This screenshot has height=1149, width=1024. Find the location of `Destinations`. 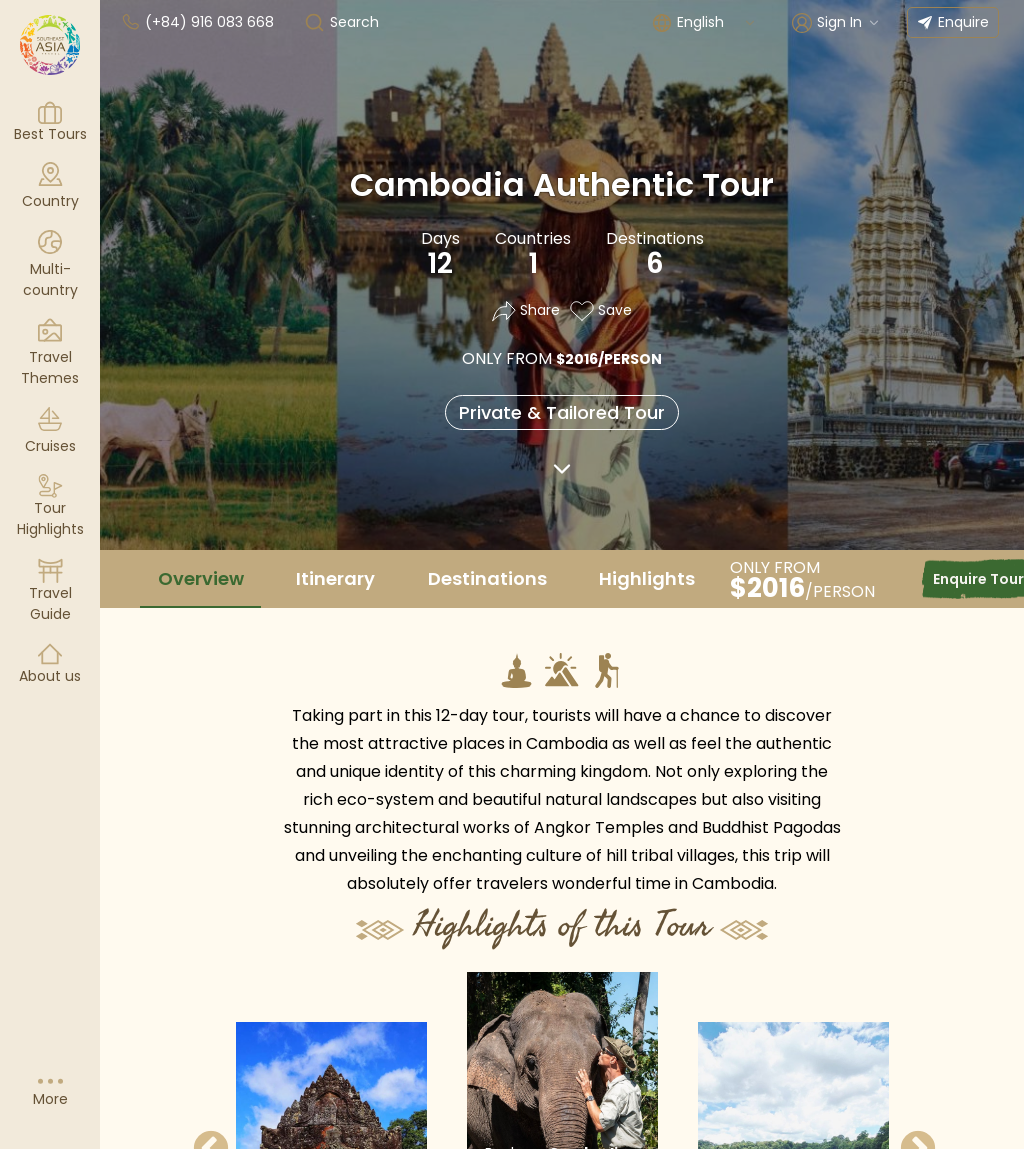

Destinations is located at coordinates (487, 578).